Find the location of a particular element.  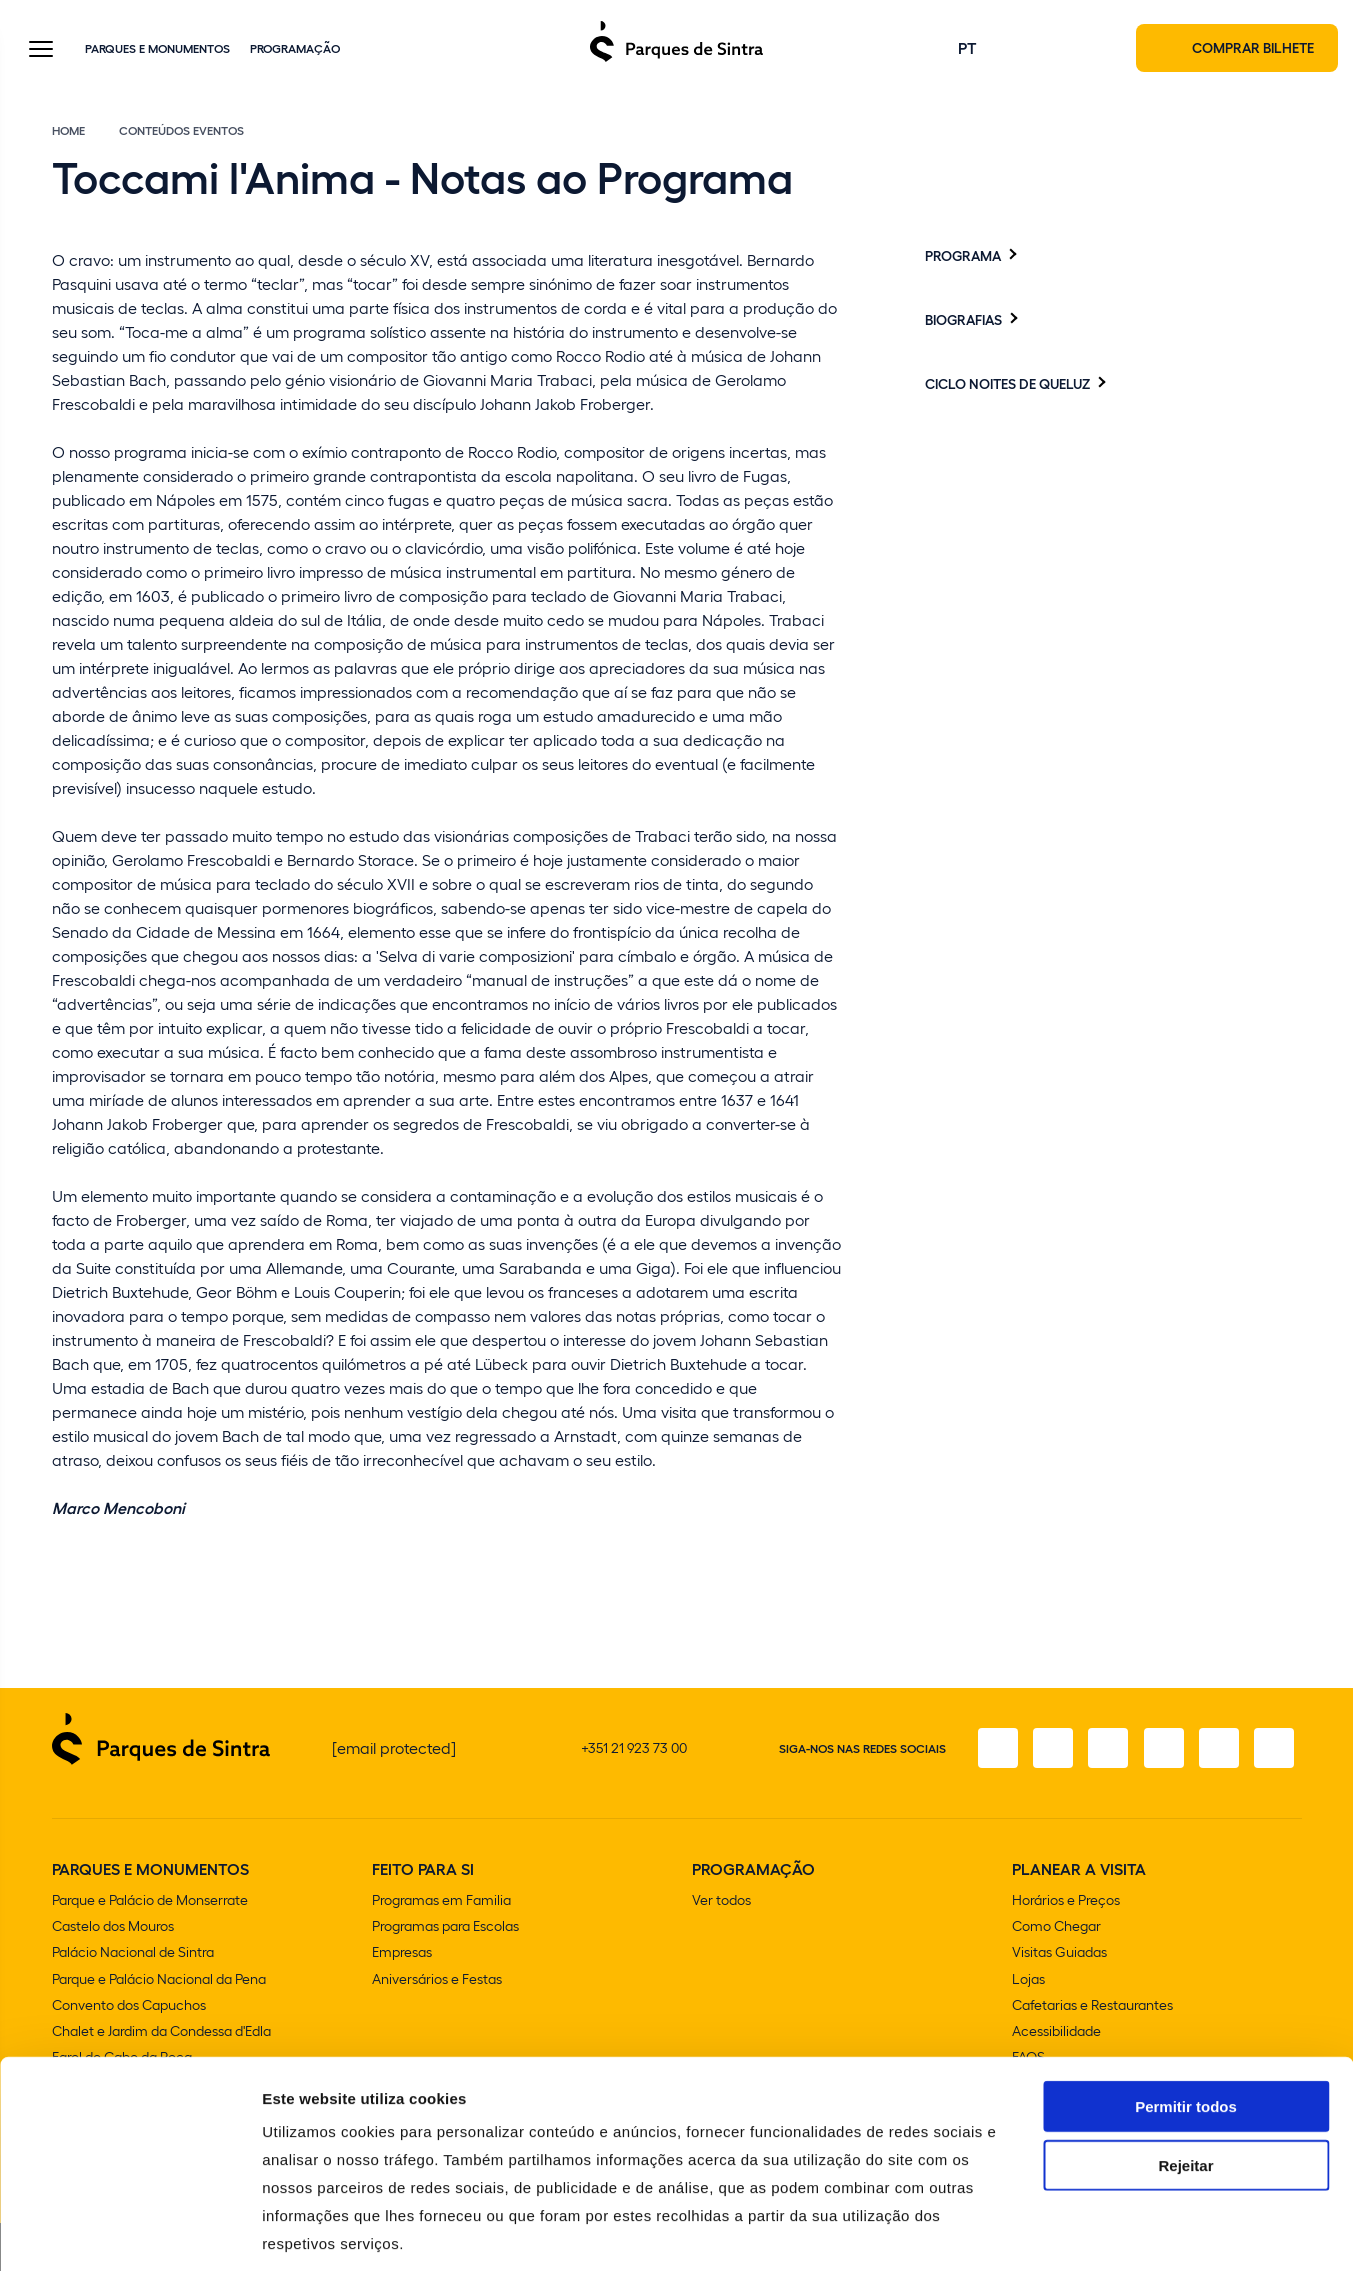

[LinkedIn] is located at coordinates (1273, 1750).